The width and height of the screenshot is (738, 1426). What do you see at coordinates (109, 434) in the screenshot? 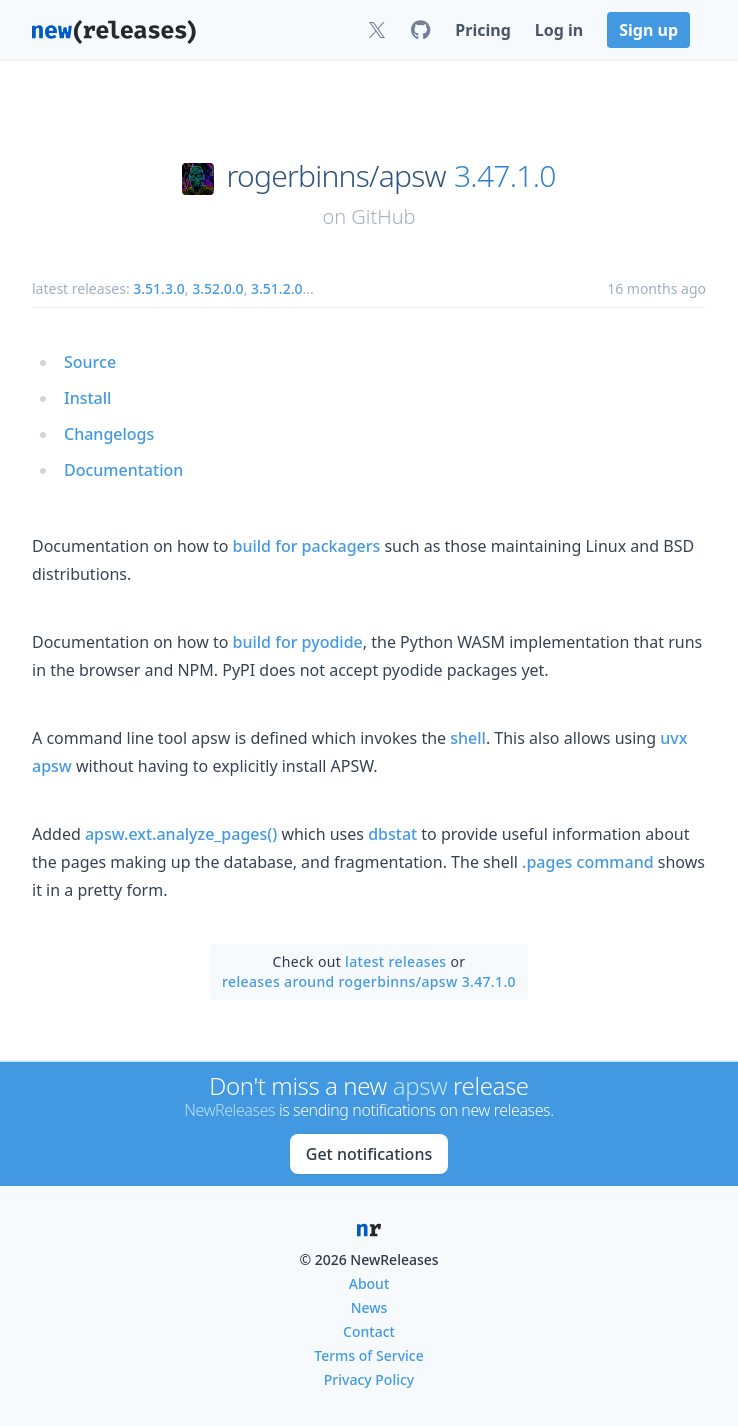
I see `Changelogs` at bounding box center [109, 434].